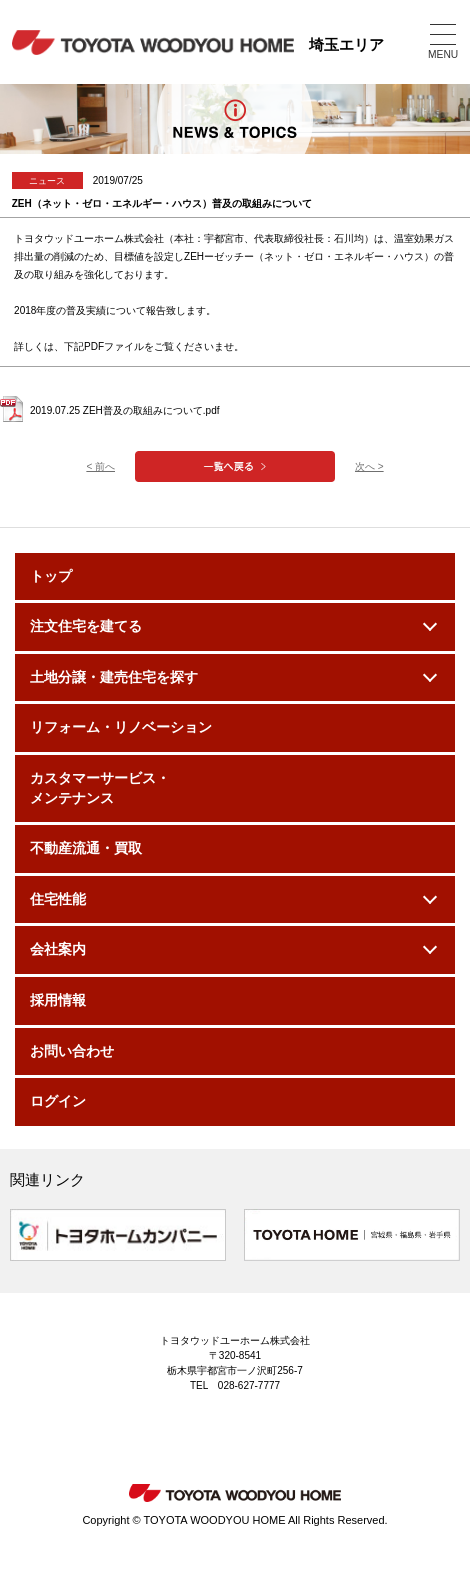 Image resolution: width=470 pixels, height=1569 pixels. Describe the element at coordinates (195, 1438) in the screenshot. I see `Instagram` at that location.